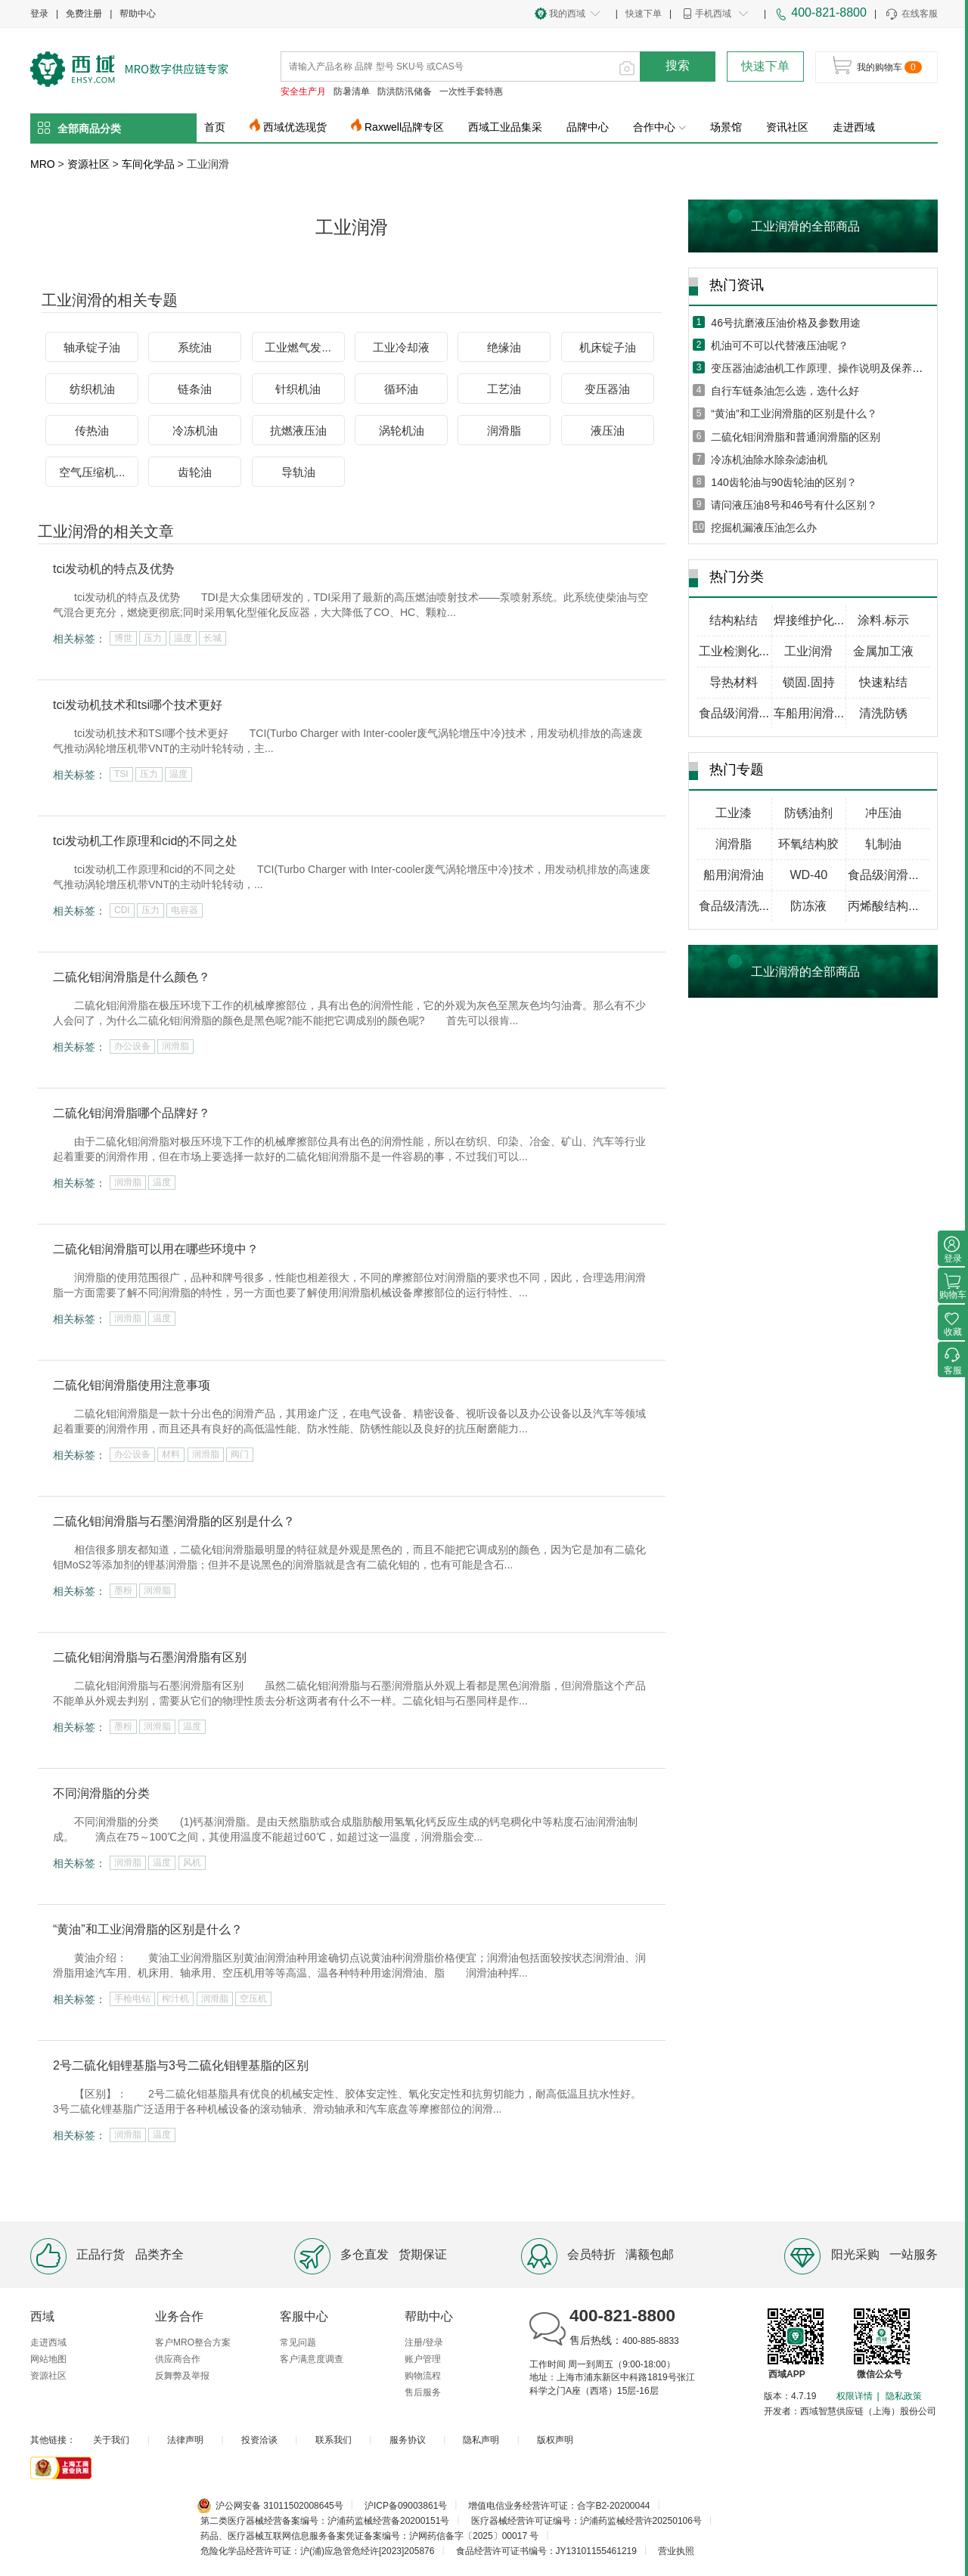 Image resolution: width=968 pixels, height=2576 pixels. I want to click on 风机, so click(192, 1862).